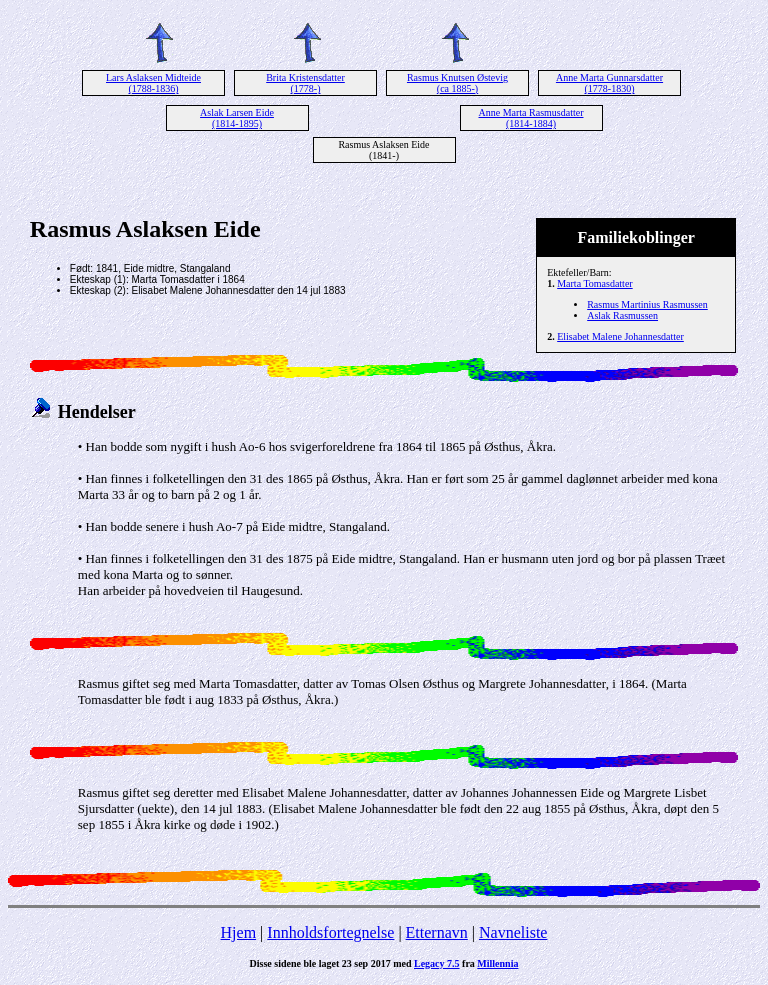 This screenshot has width=768, height=985. What do you see at coordinates (437, 963) in the screenshot?
I see `Legacy 7.5` at bounding box center [437, 963].